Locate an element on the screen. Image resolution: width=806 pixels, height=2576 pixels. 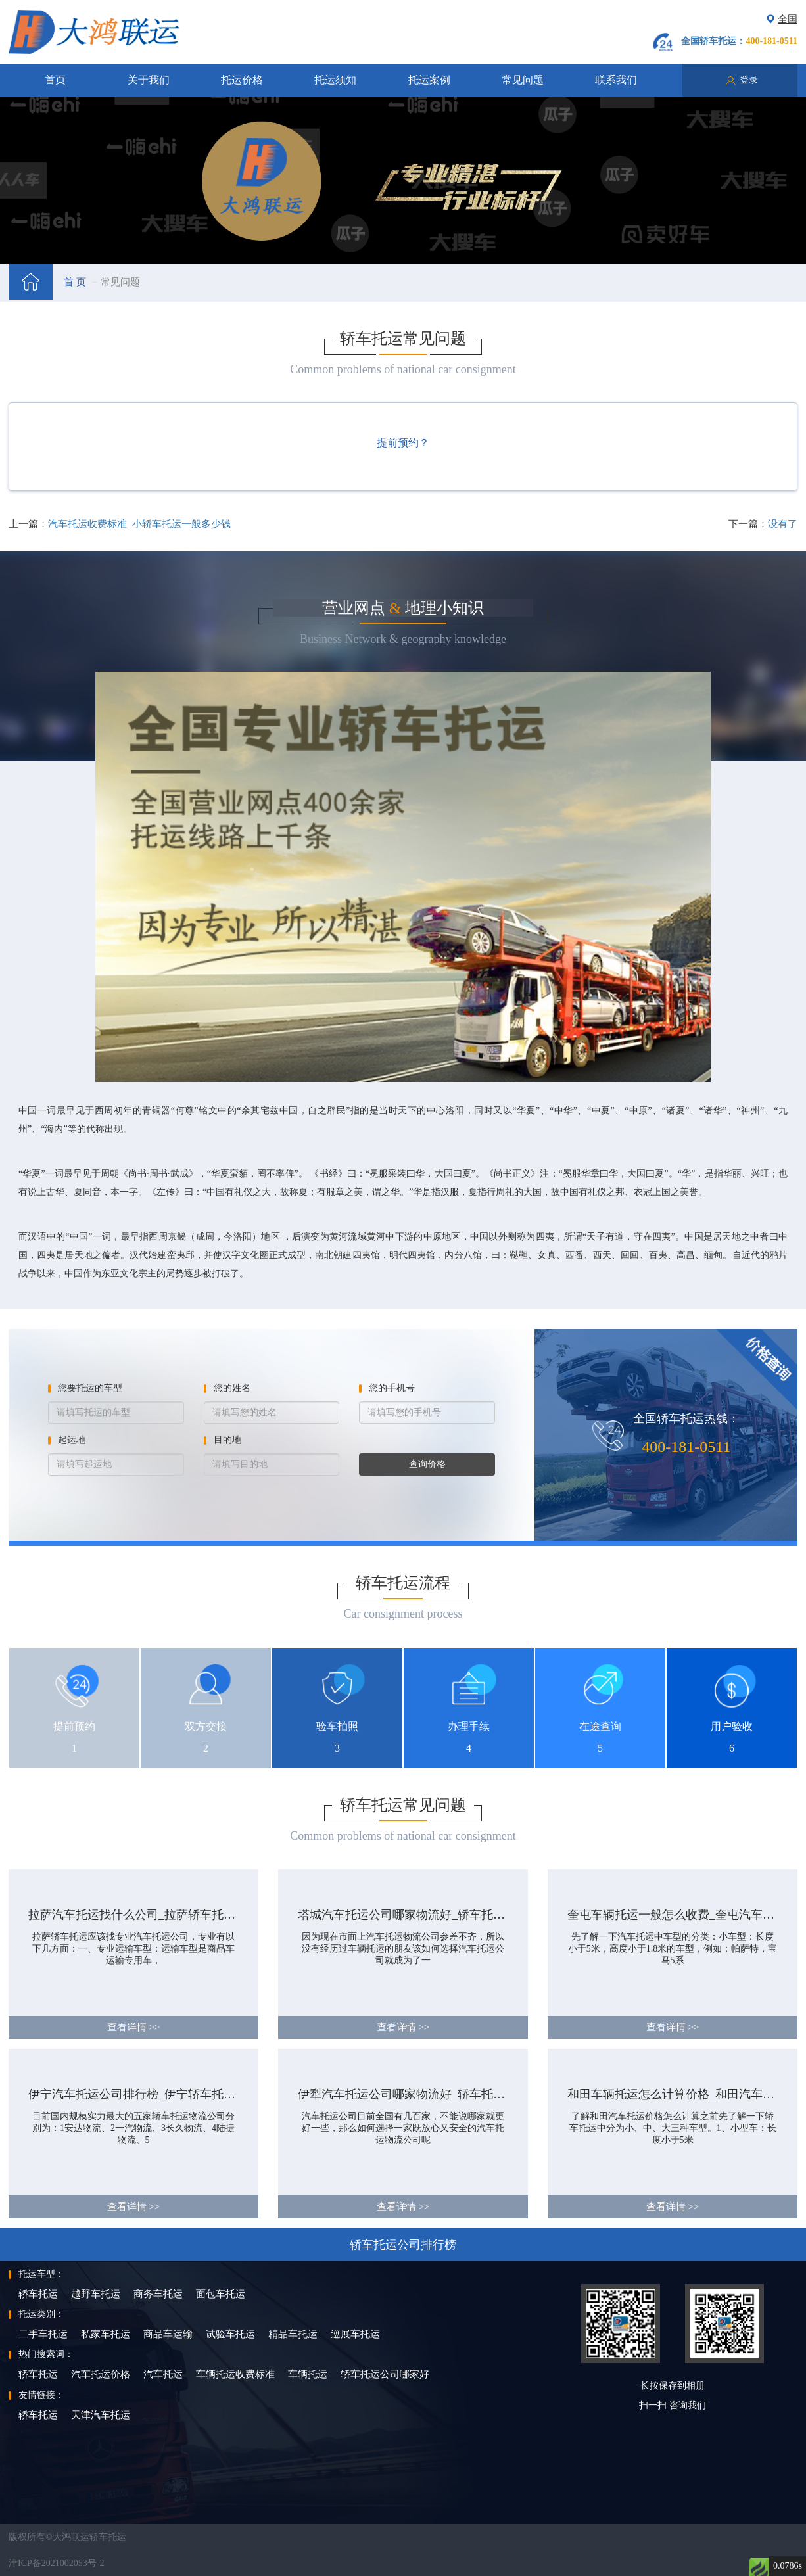
轿车托运公司哪家好 is located at coordinates (385, 2374).